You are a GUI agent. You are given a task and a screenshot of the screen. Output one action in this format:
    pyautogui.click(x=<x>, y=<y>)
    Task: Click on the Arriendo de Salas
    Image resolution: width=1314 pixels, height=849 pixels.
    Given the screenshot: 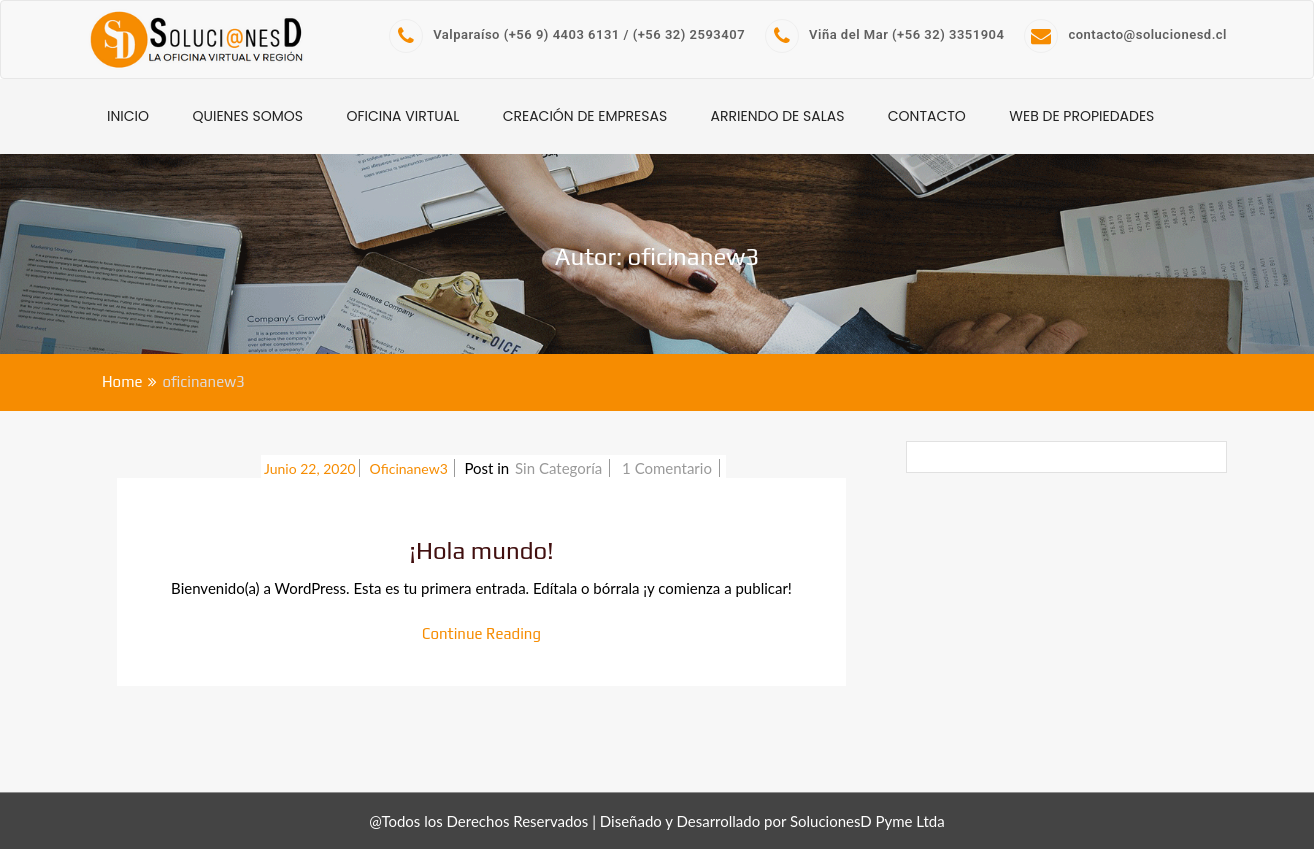 What is the action you would take?
    pyautogui.click(x=778, y=116)
    